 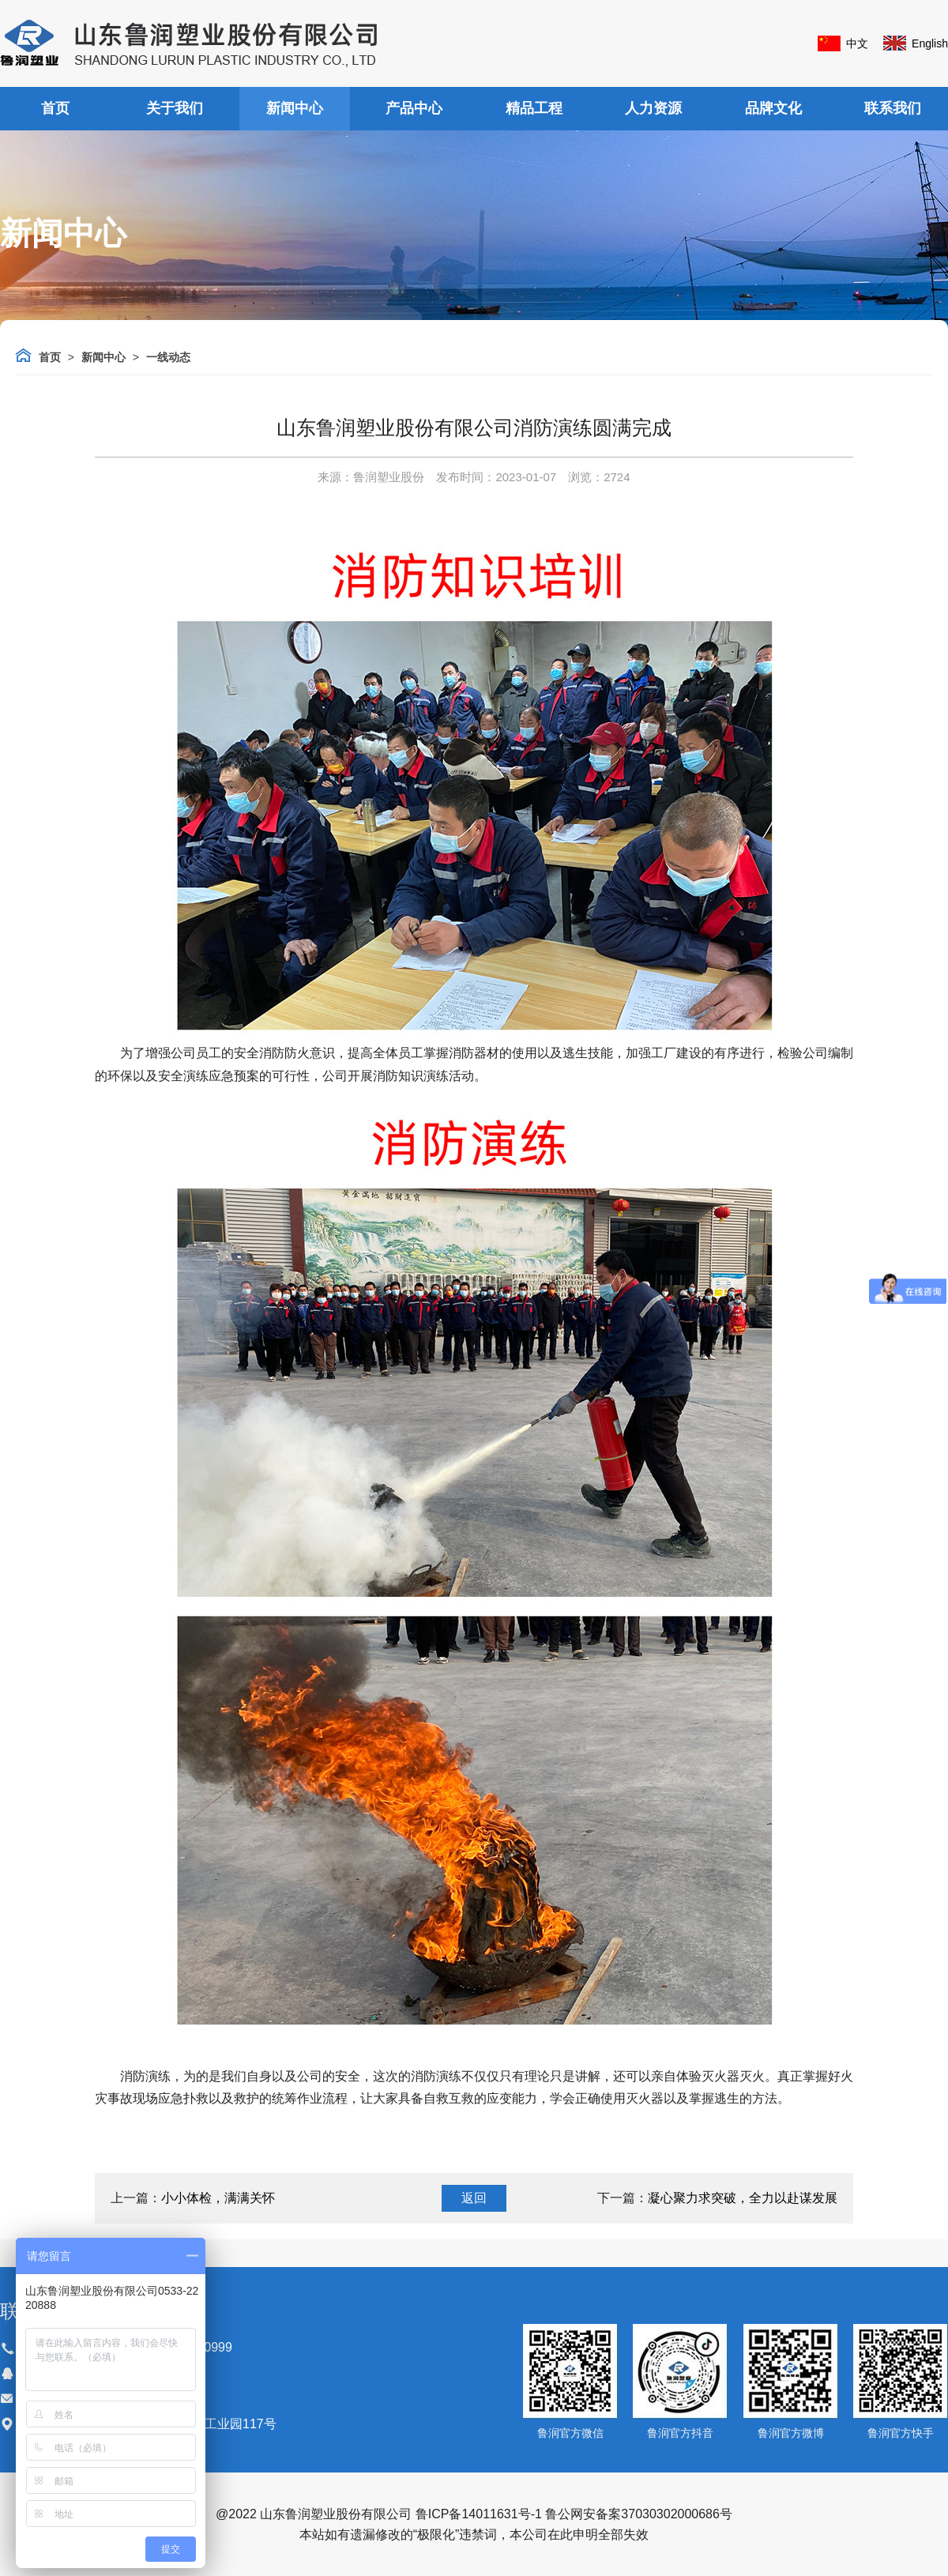 I want to click on 一线动态, so click(x=168, y=357).